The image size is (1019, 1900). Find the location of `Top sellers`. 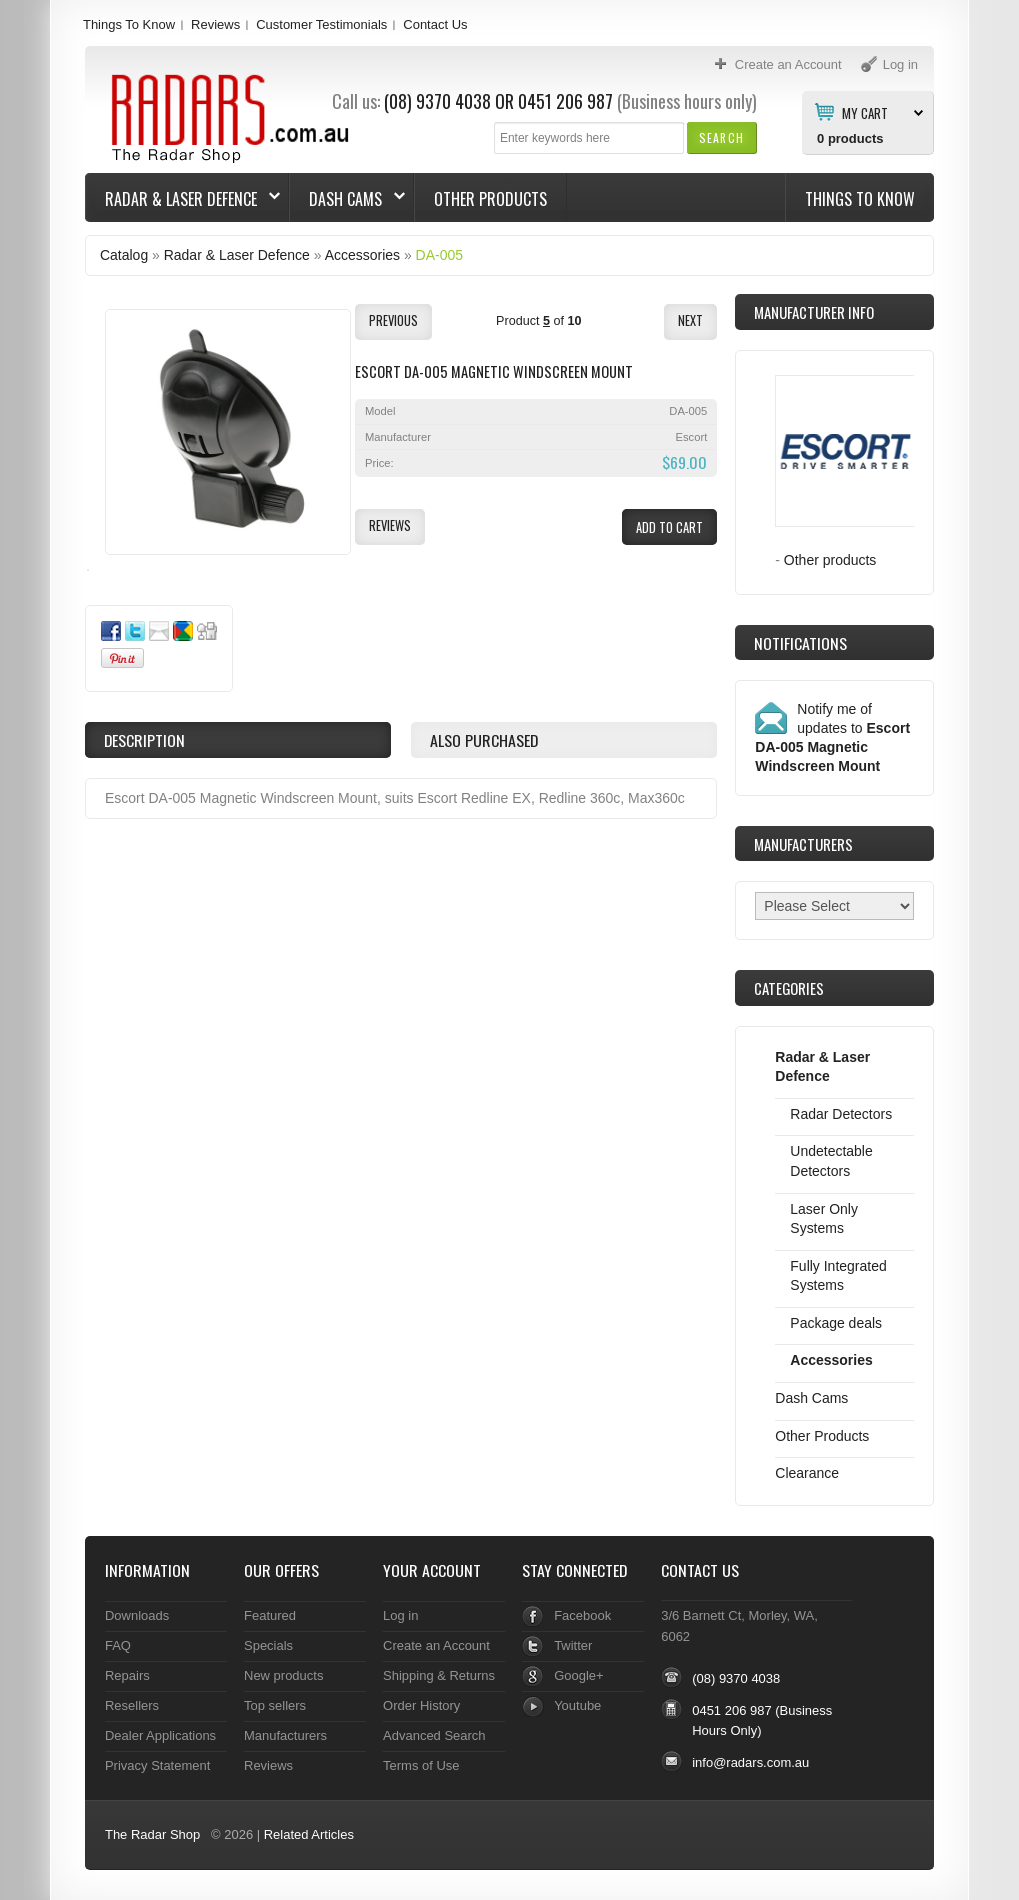

Top sellers is located at coordinates (275, 1705).